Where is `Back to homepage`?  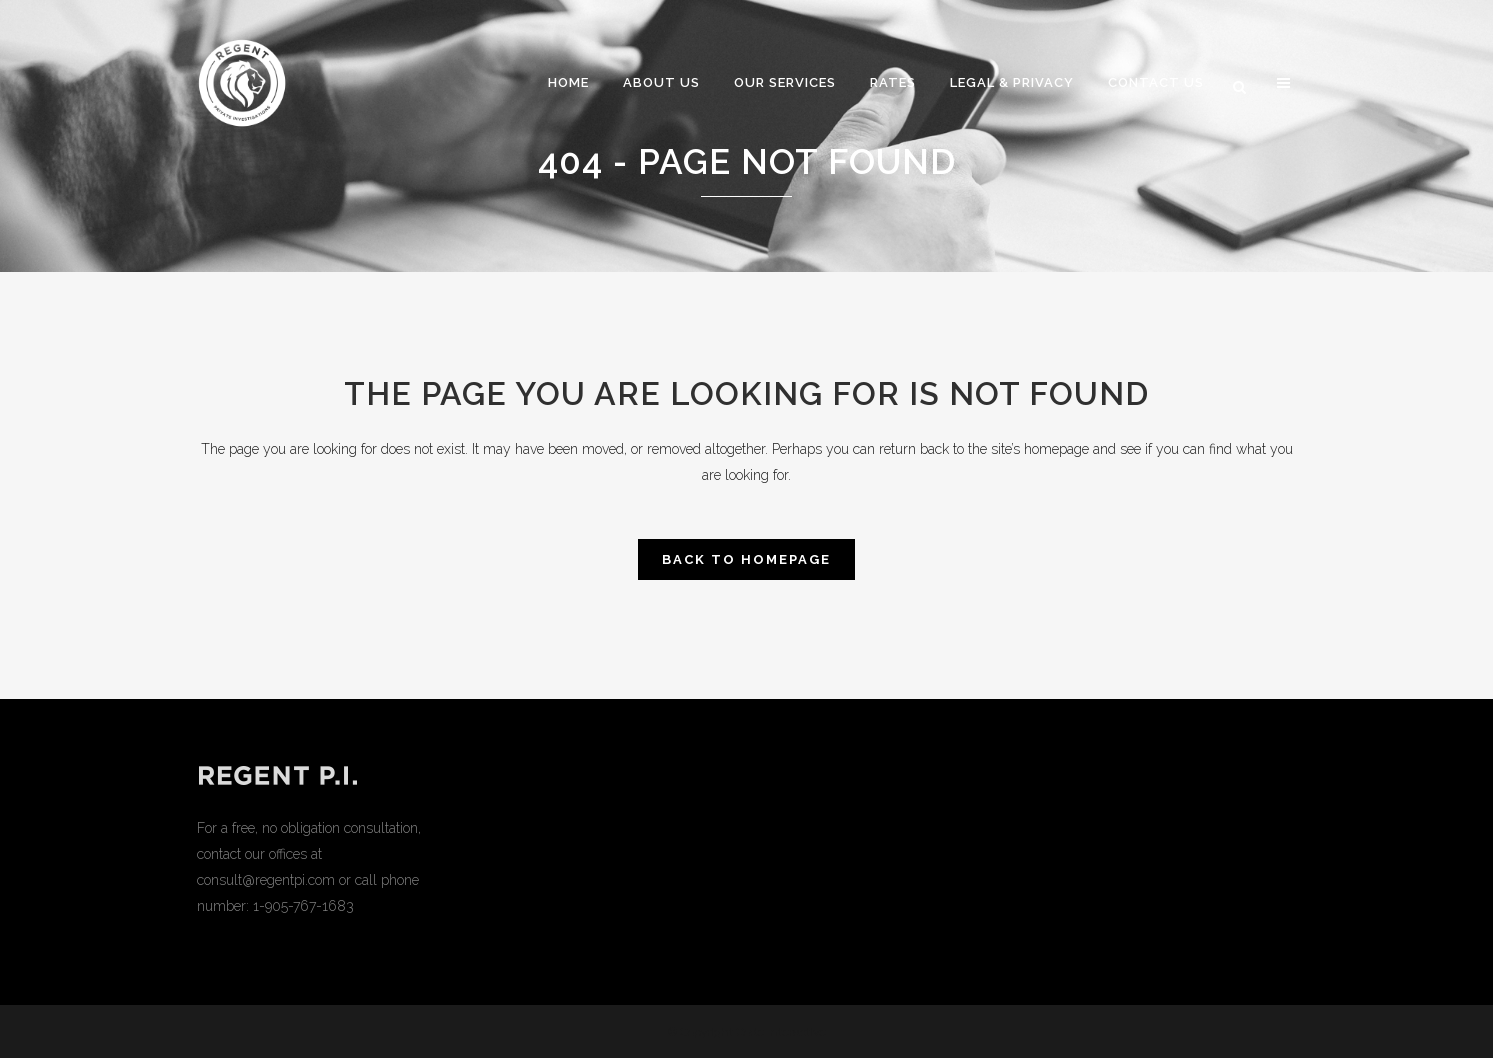
Back to homepage is located at coordinates (746, 559).